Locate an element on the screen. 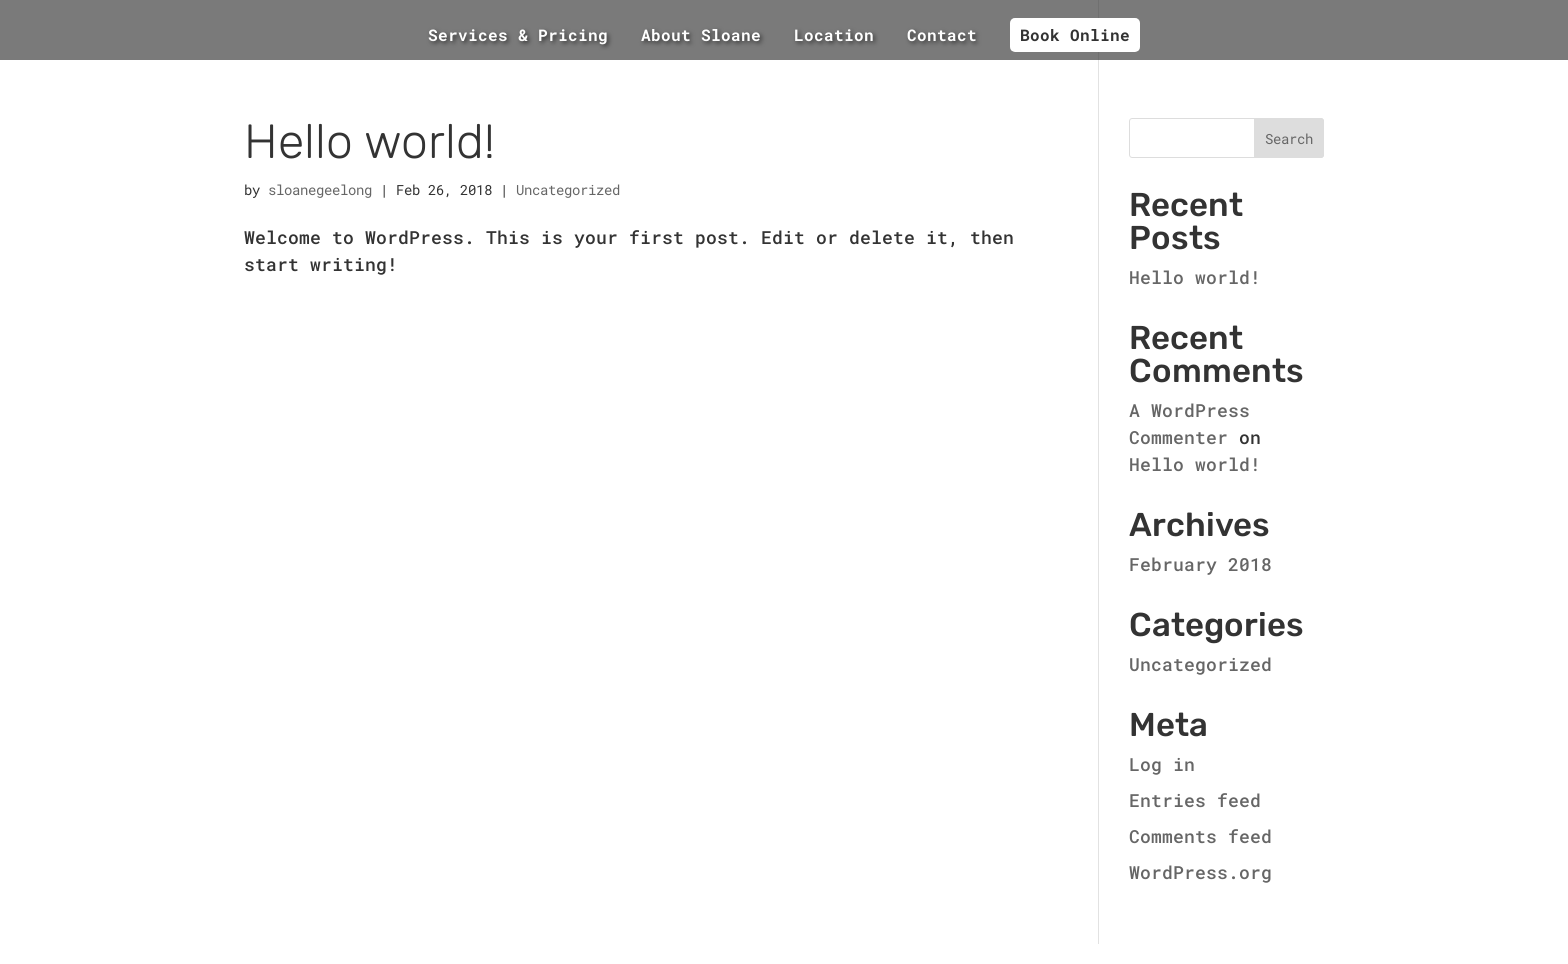 The width and height of the screenshot is (1568, 964). Hello world! is located at coordinates (369, 141).